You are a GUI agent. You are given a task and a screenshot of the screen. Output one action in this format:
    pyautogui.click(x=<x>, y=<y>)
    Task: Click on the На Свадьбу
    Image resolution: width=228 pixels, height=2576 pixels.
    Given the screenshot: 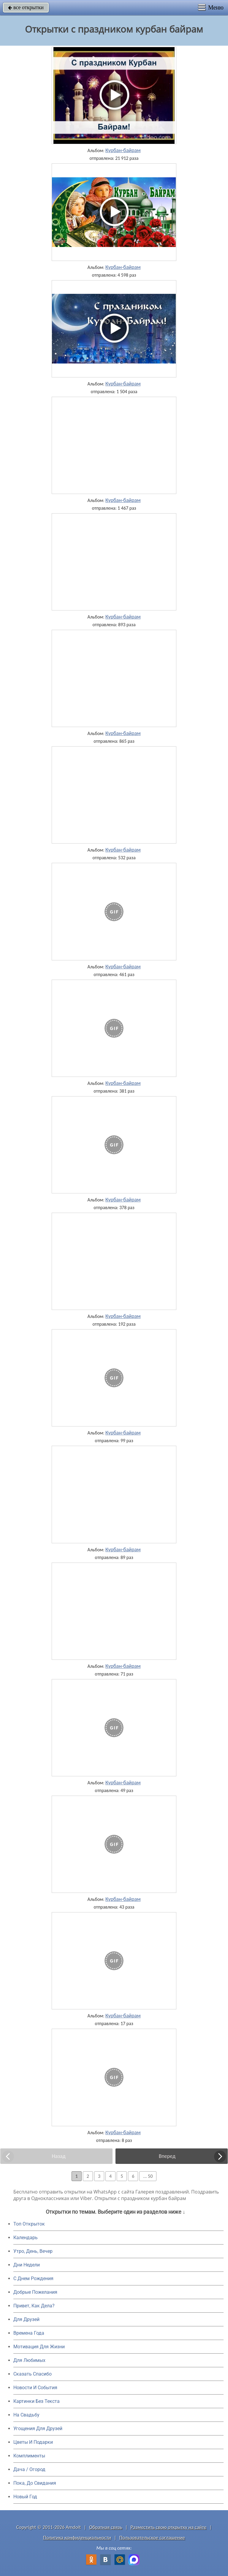 What is the action you would take?
    pyautogui.click(x=26, y=2415)
    